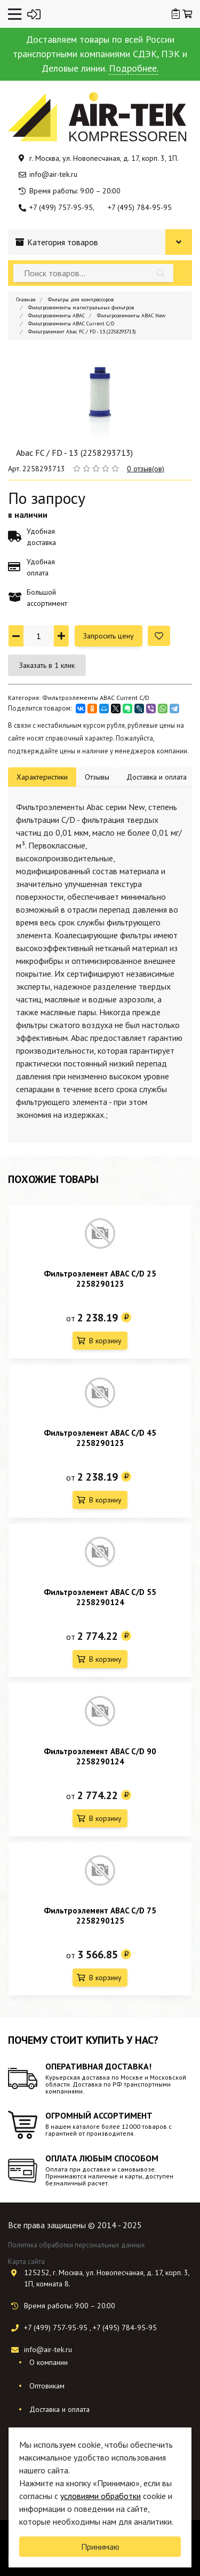 The image size is (200, 2576). Describe the element at coordinates (59, 2409) in the screenshot. I see `Доставка и оплата` at that location.